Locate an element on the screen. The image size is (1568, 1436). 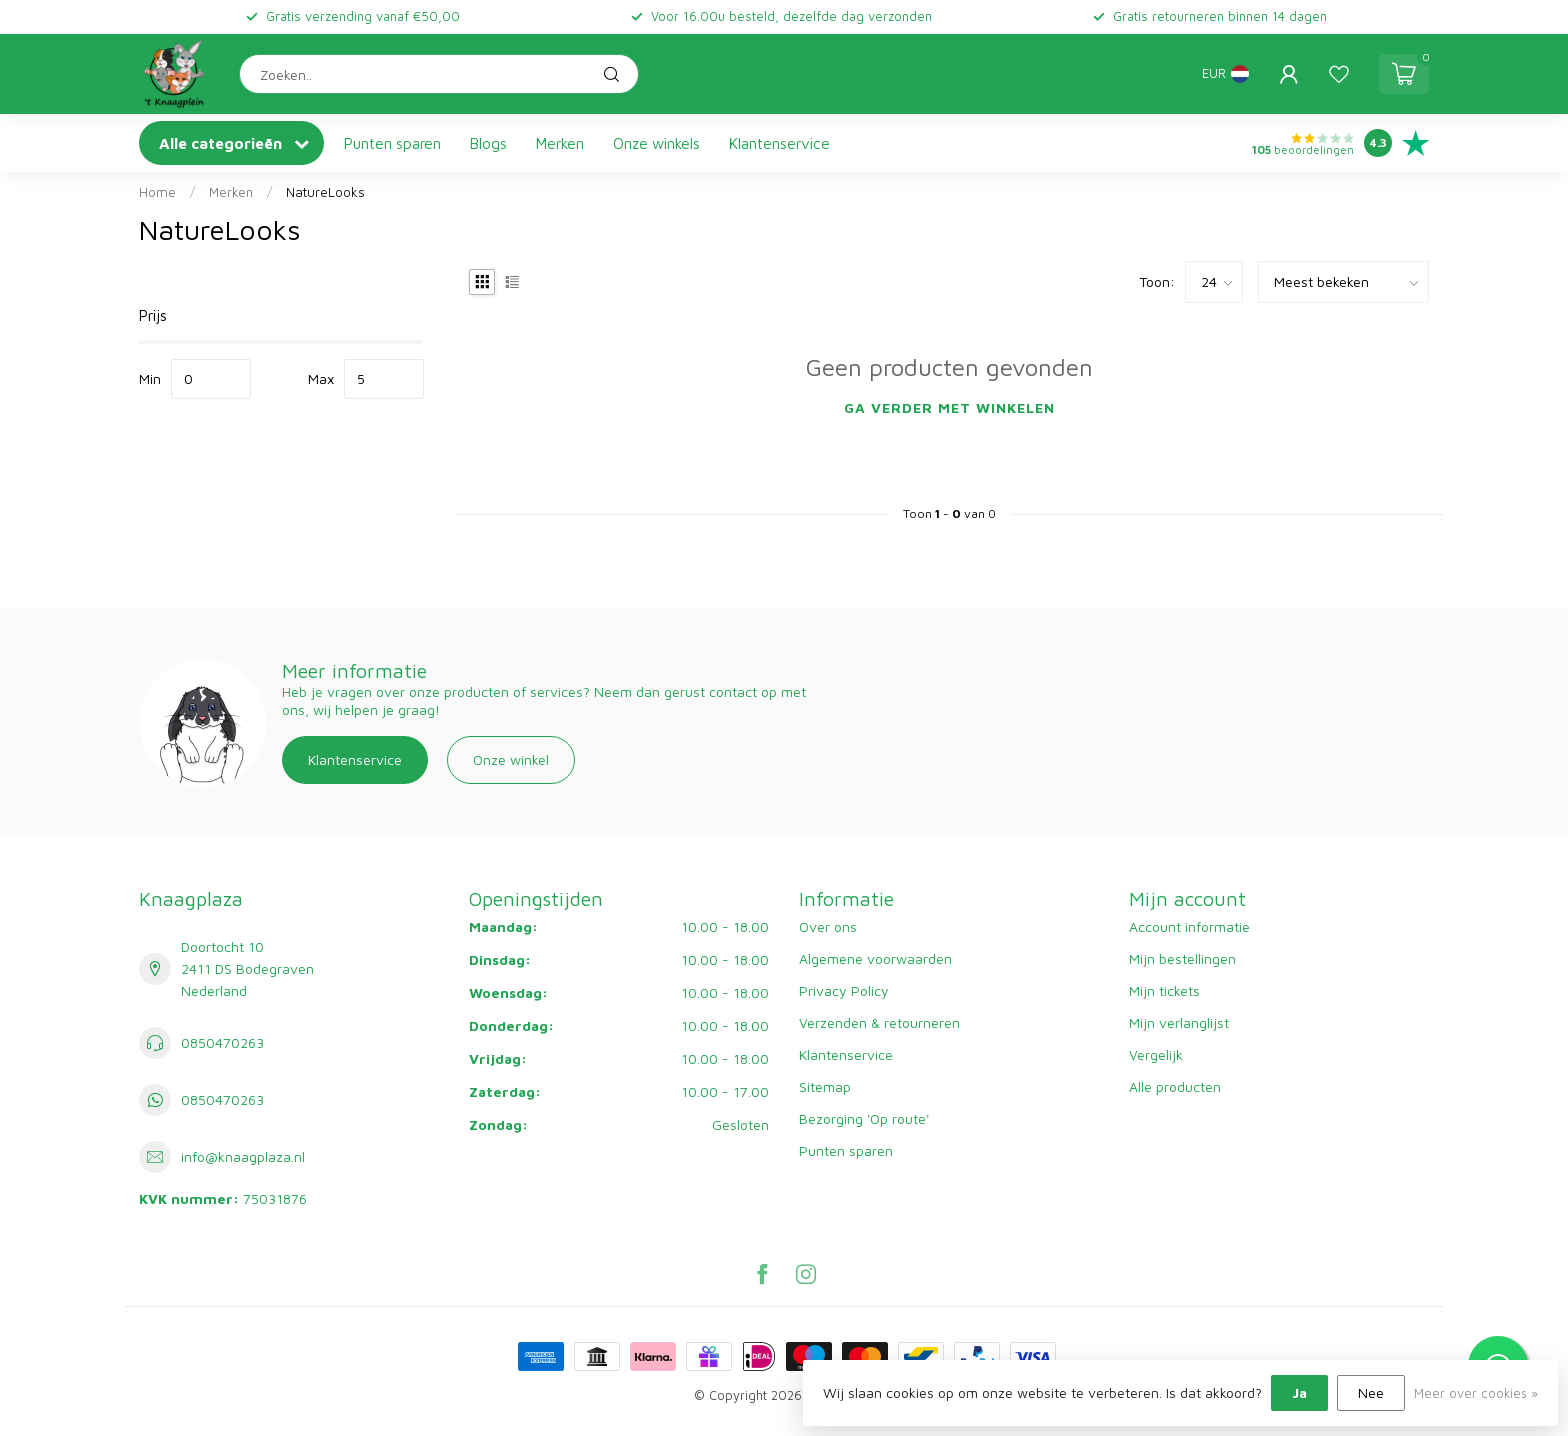
Verzenden & retourneren is located at coordinates (879, 1022).